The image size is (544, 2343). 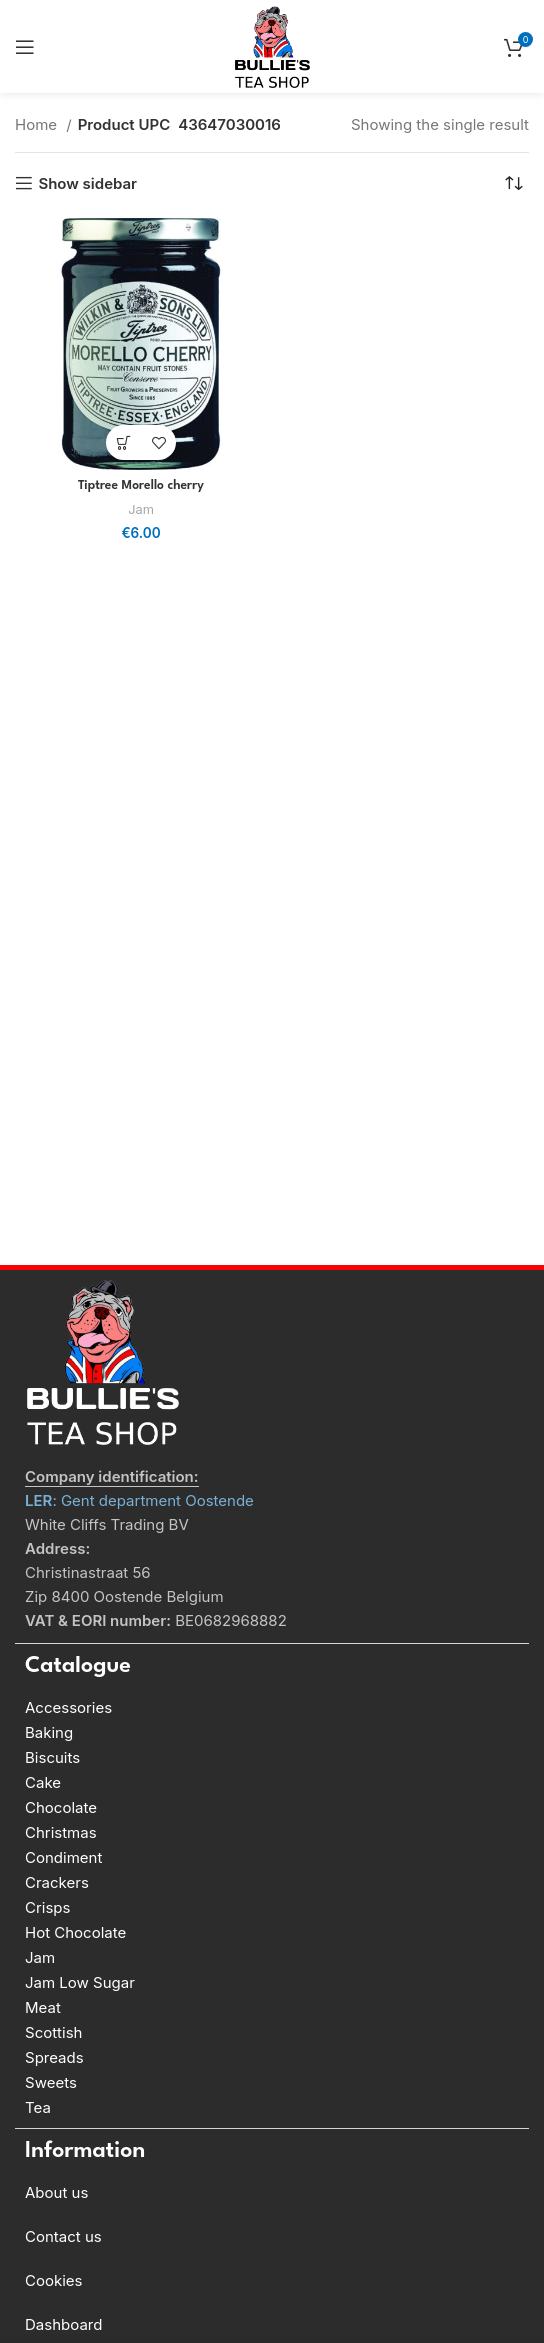 What do you see at coordinates (68, 1707) in the screenshot?
I see `Accessories` at bounding box center [68, 1707].